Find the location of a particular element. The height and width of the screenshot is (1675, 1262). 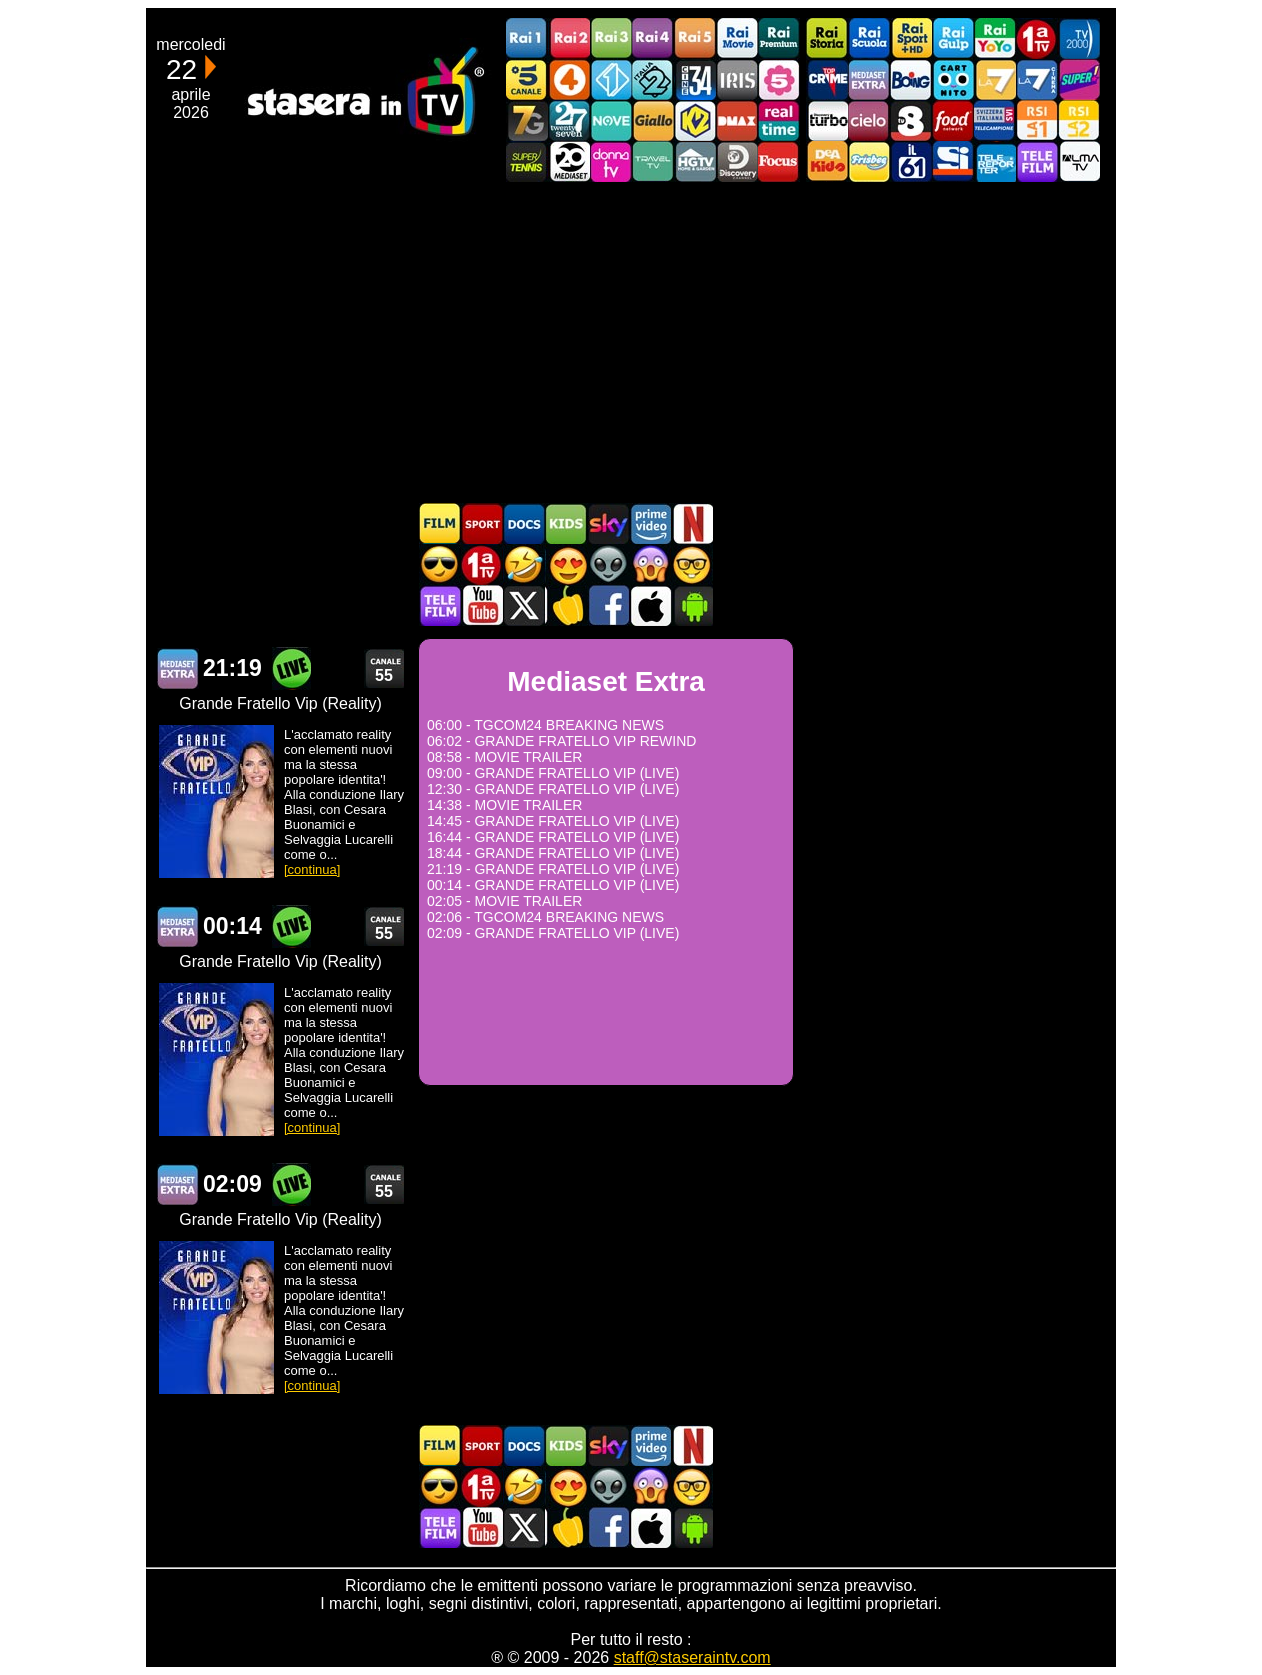

Frisbee is located at coordinates (869, 161).